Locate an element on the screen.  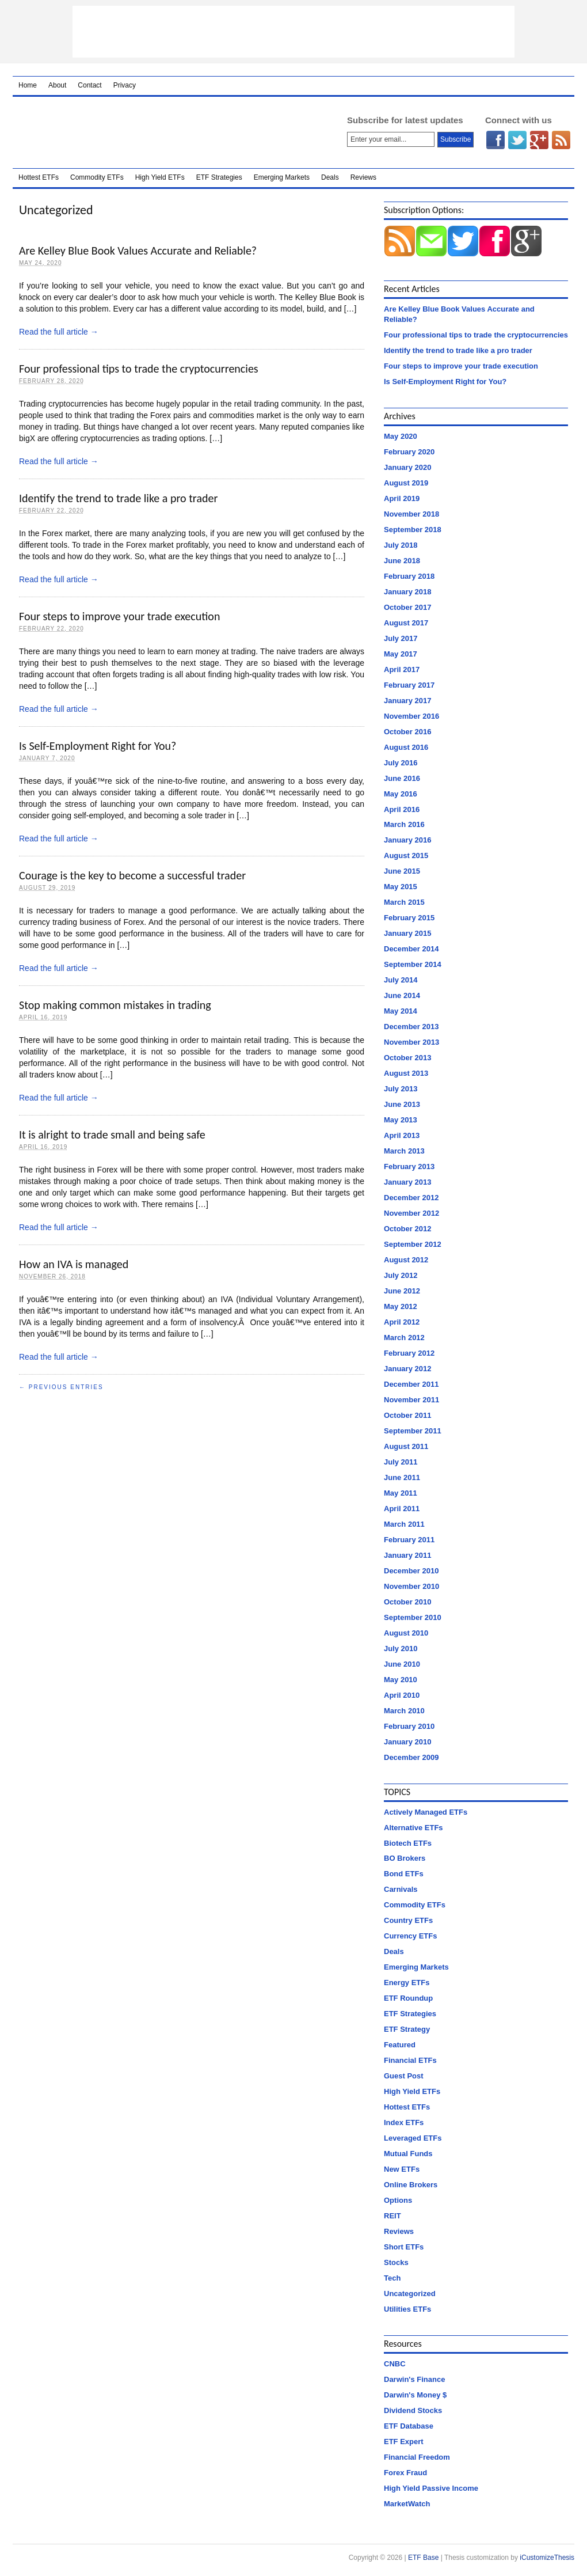
Featured is located at coordinates (400, 2044).